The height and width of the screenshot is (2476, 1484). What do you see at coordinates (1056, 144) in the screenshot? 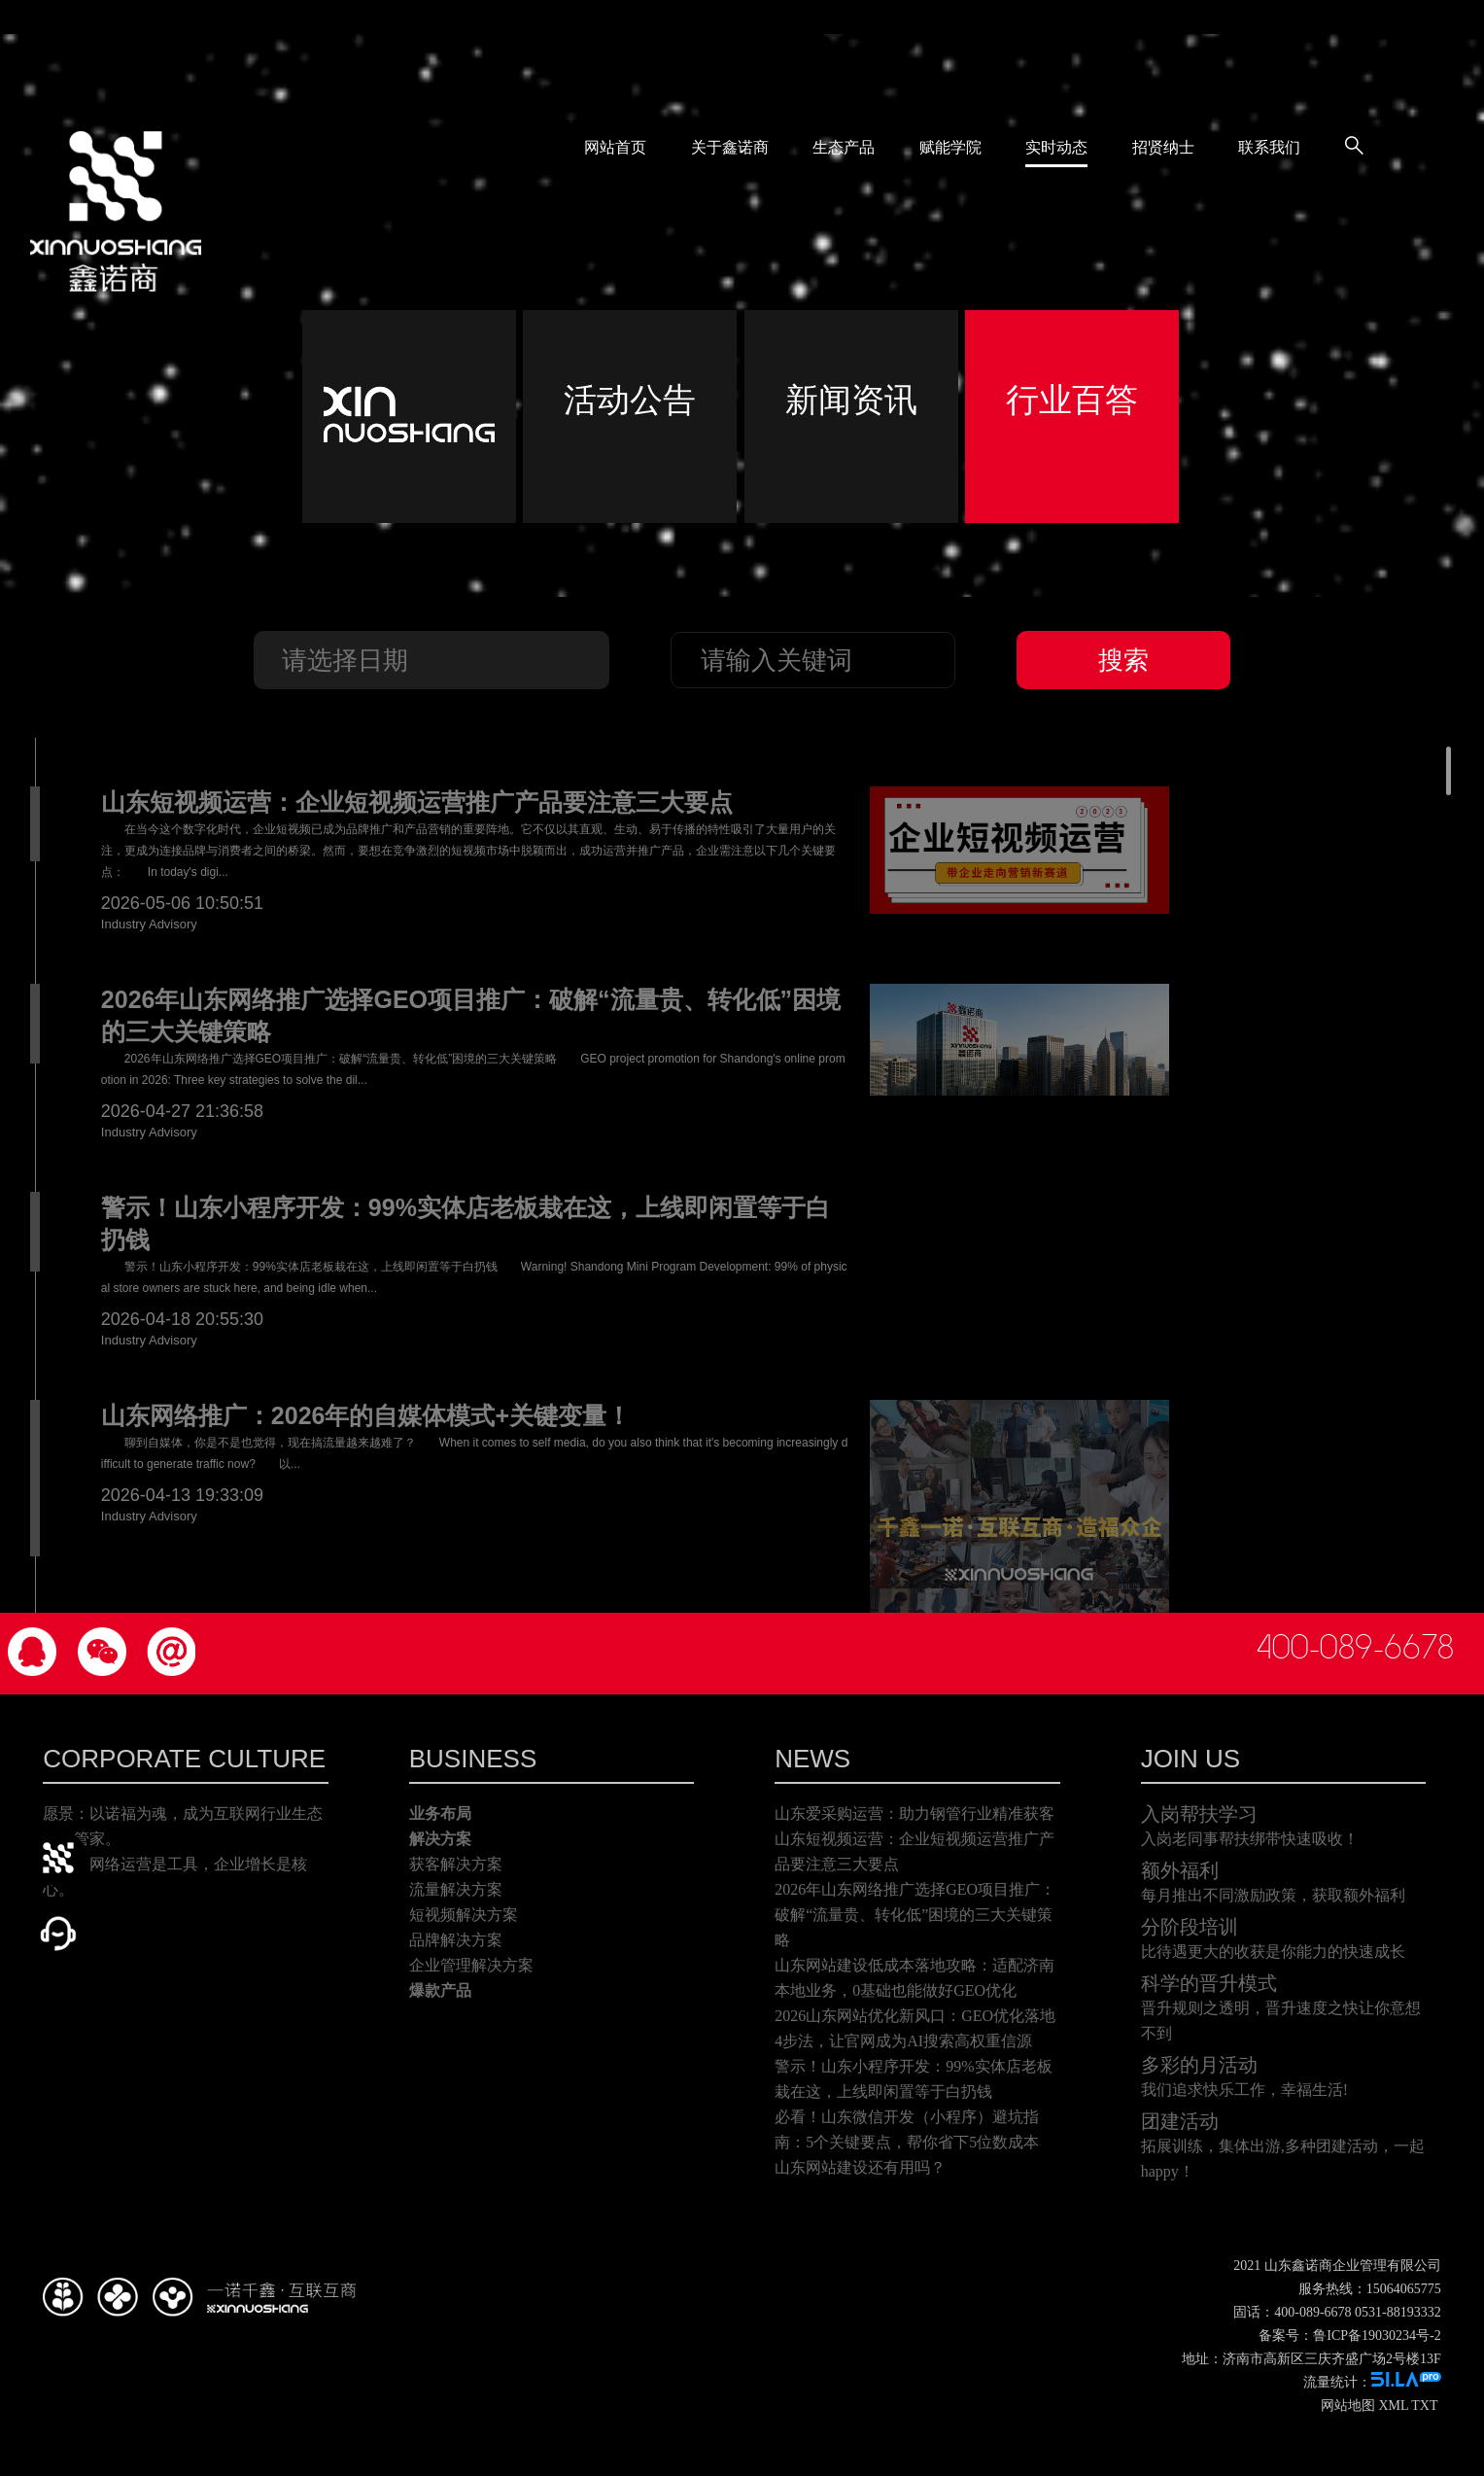
I see `实时动态` at bounding box center [1056, 144].